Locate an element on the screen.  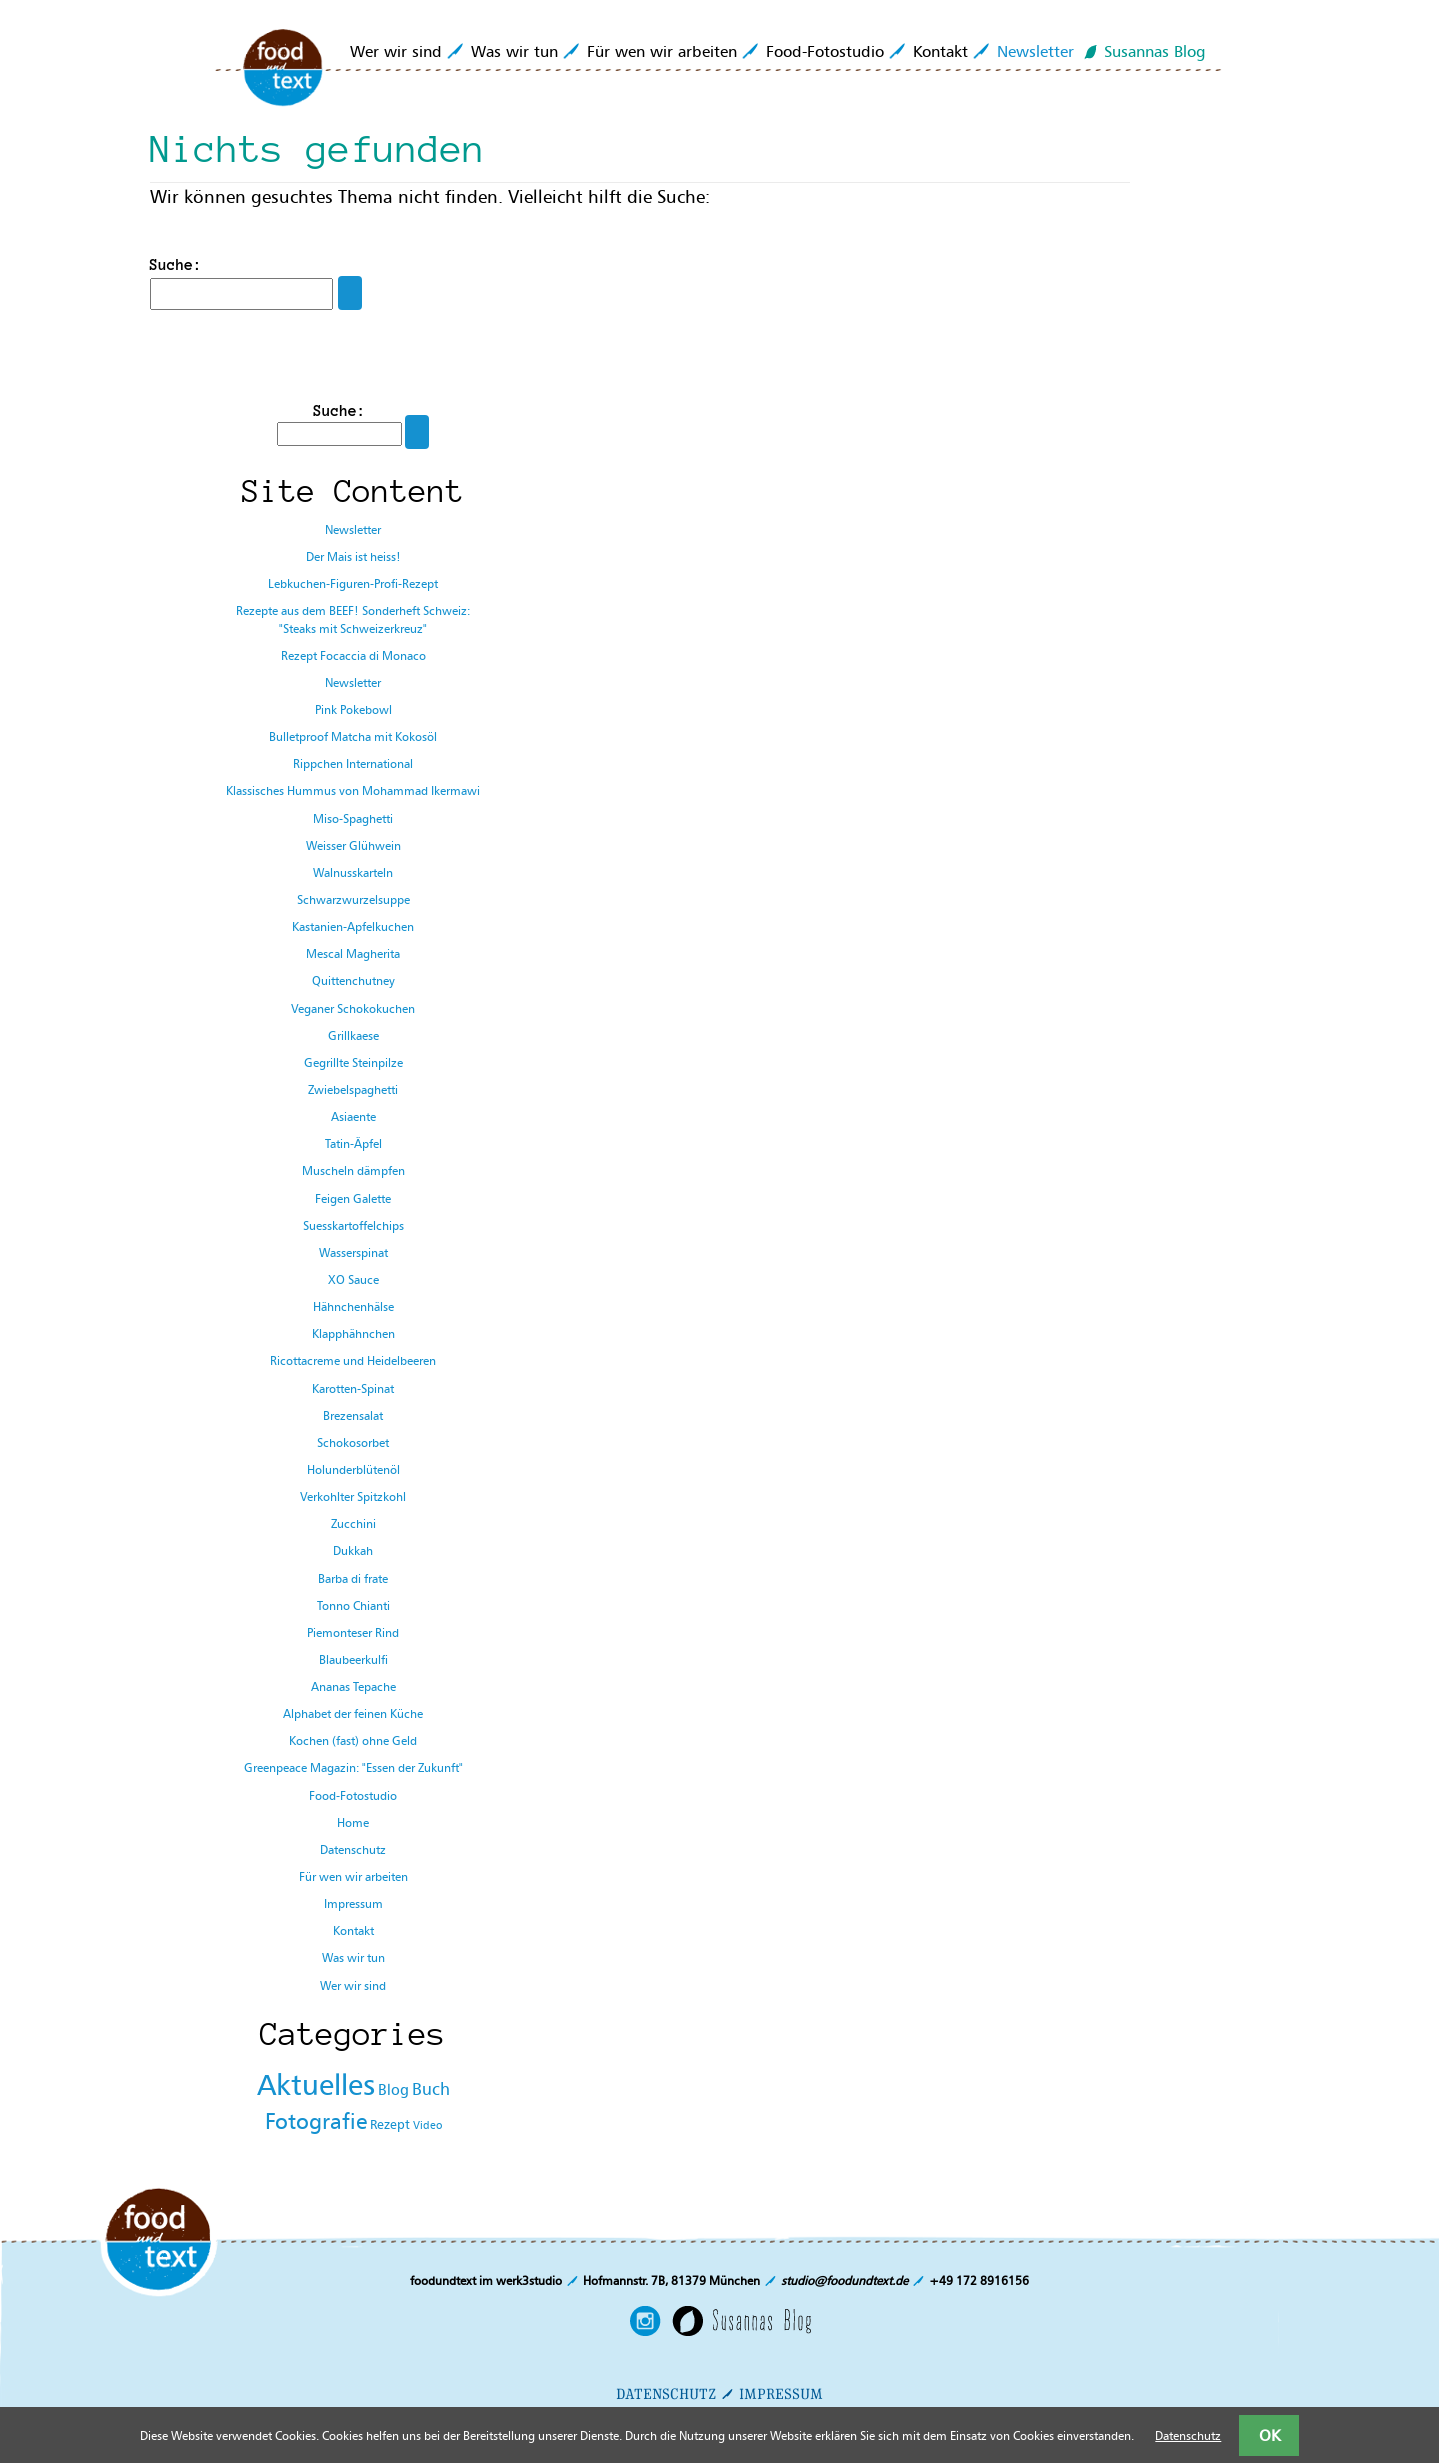
Wasserspinat is located at coordinates (353, 1252).